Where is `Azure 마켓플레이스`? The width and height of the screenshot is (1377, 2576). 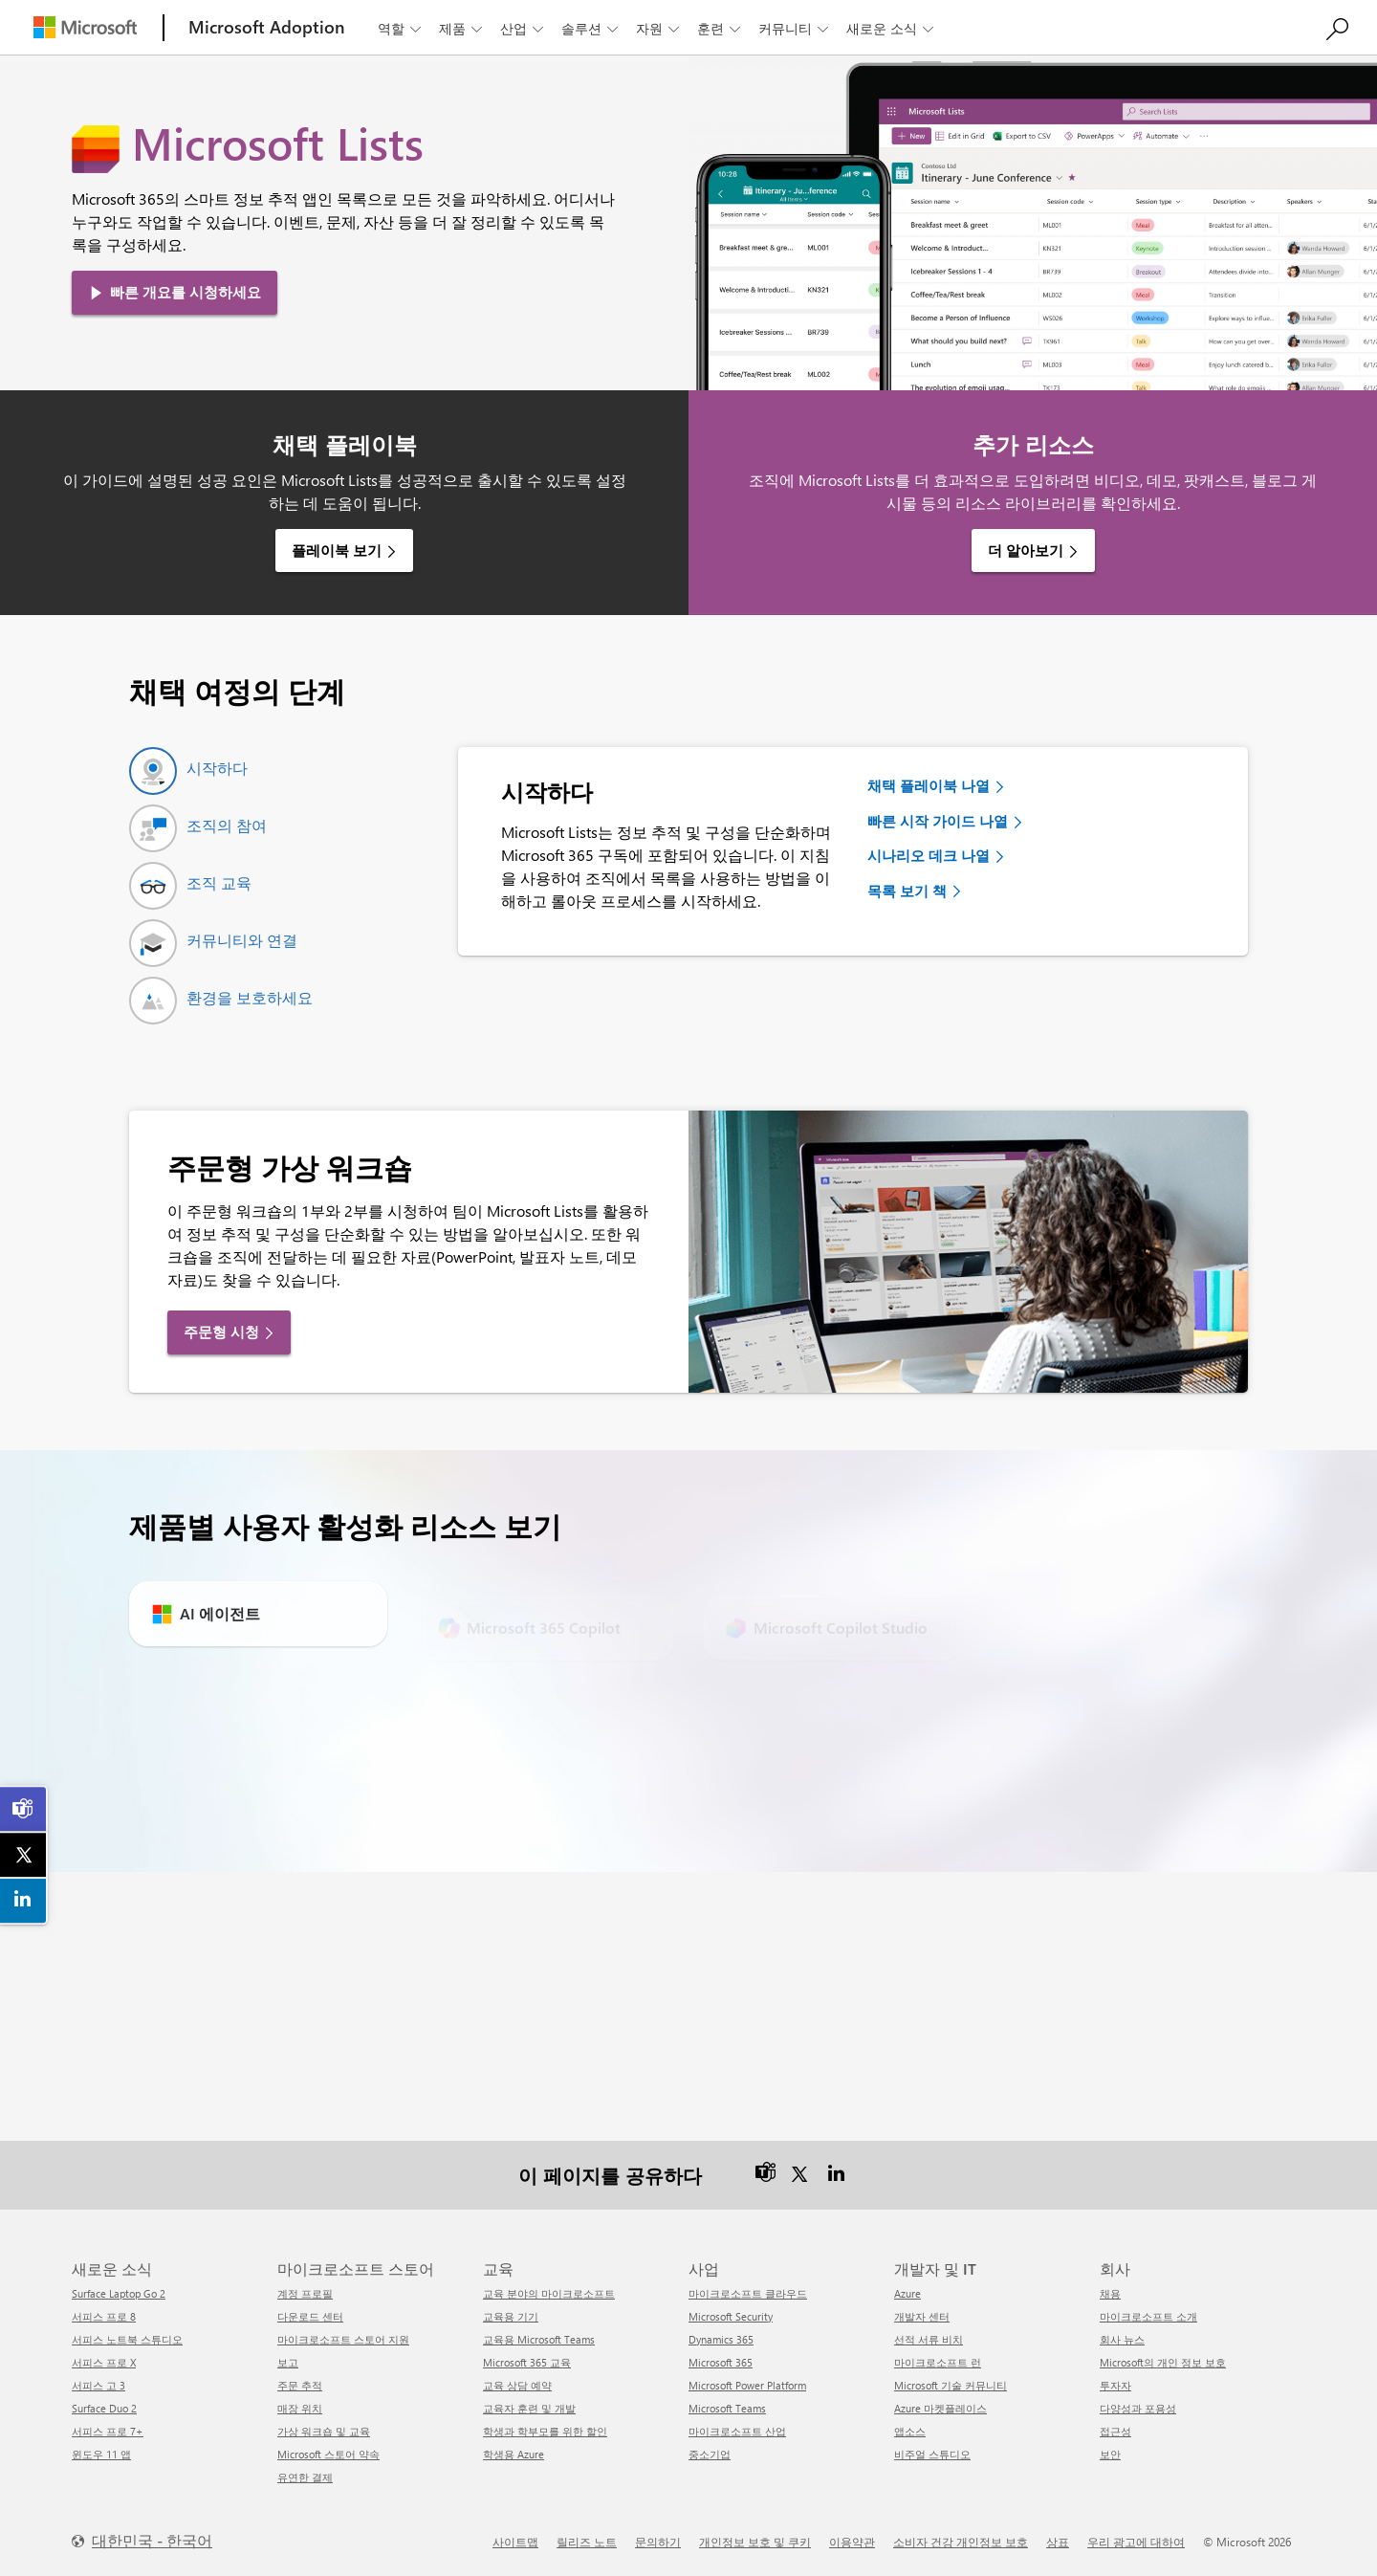
Azure 마켓플레이스 is located at coordinates (940, 2408).